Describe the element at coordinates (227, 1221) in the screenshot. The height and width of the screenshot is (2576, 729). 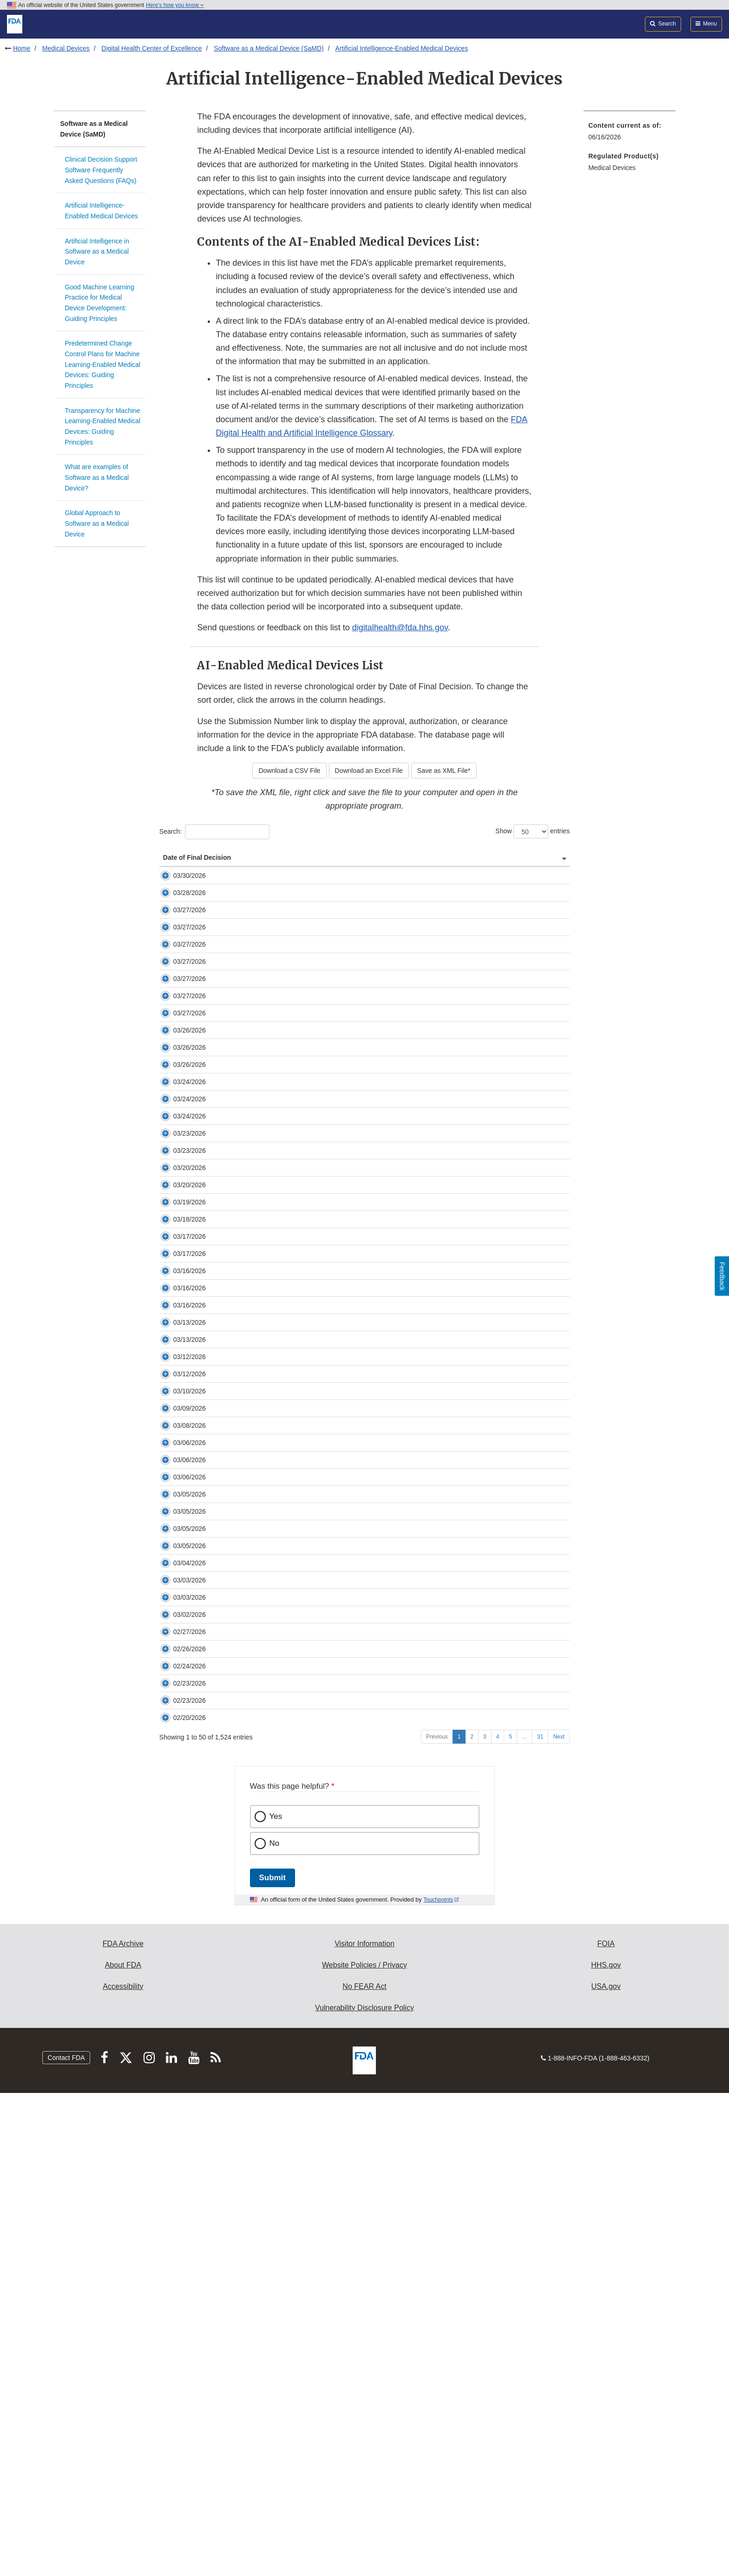
I see `K252099` at that location.